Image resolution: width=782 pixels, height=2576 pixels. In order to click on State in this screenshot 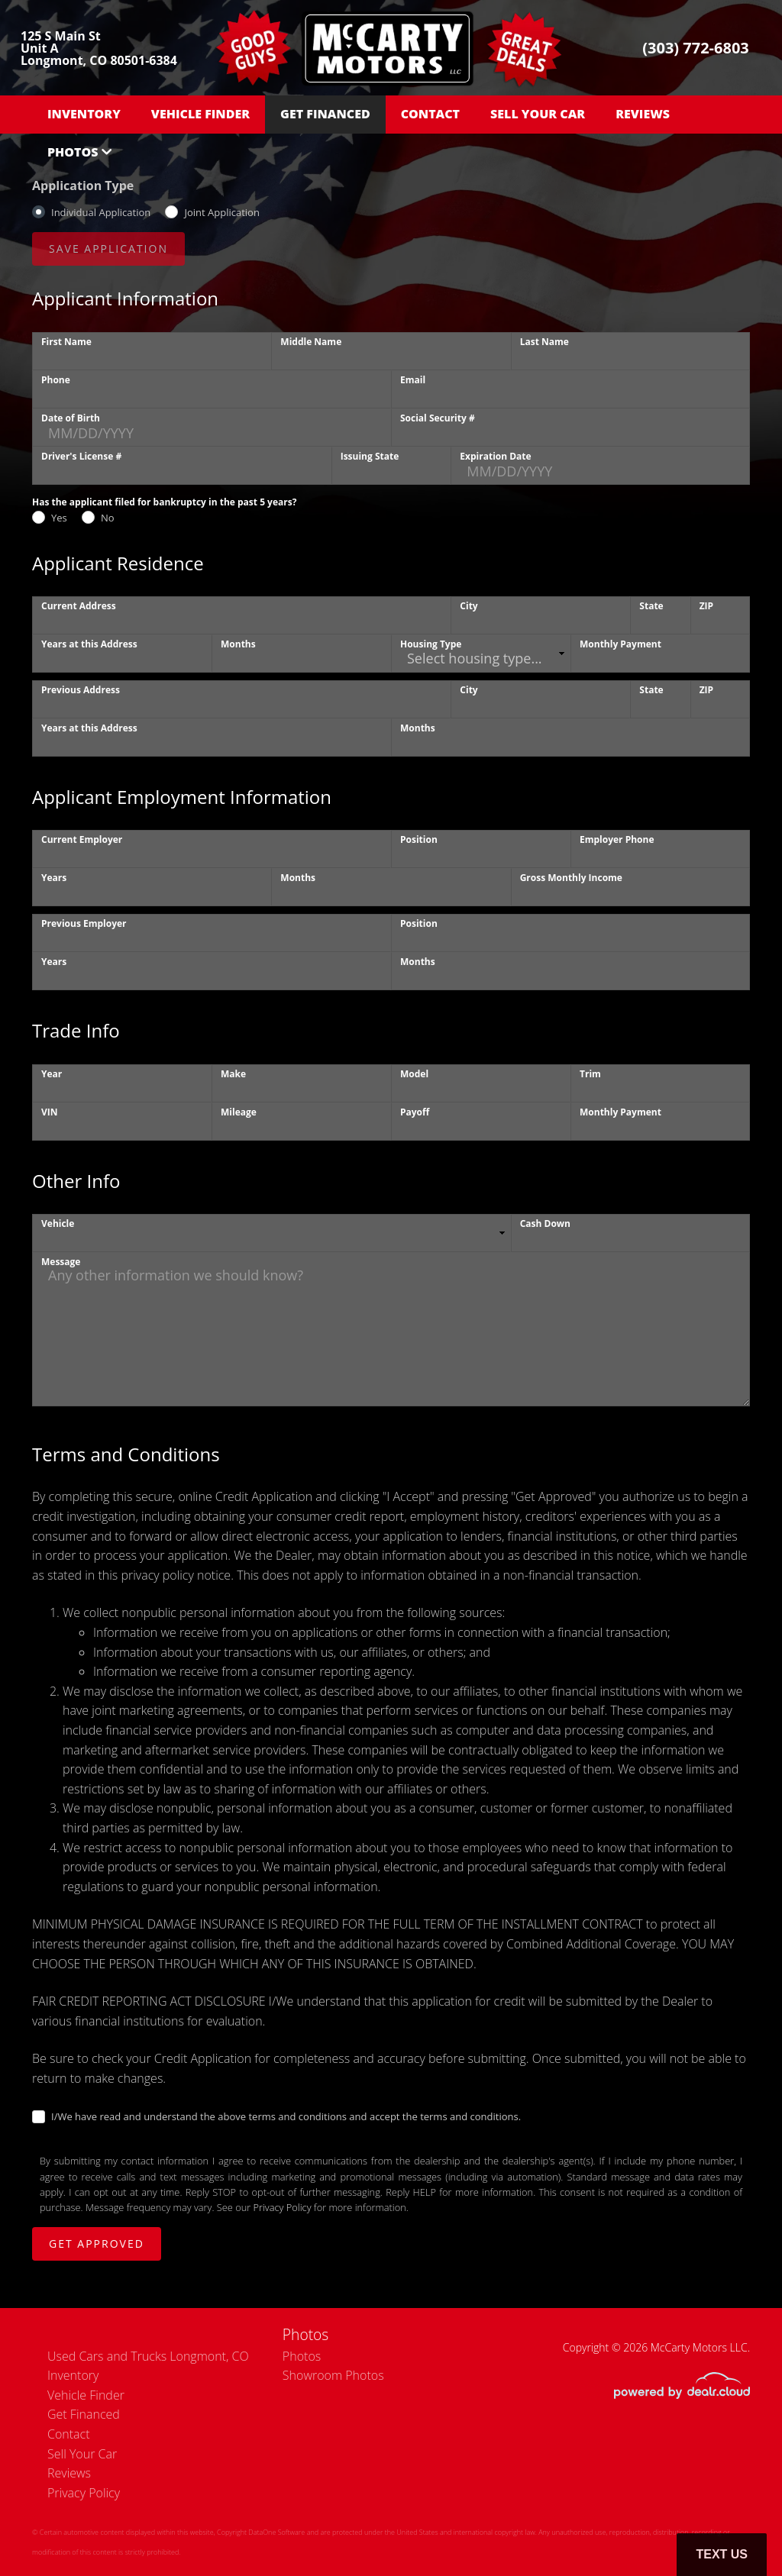, I will do `click(651, 605)`.